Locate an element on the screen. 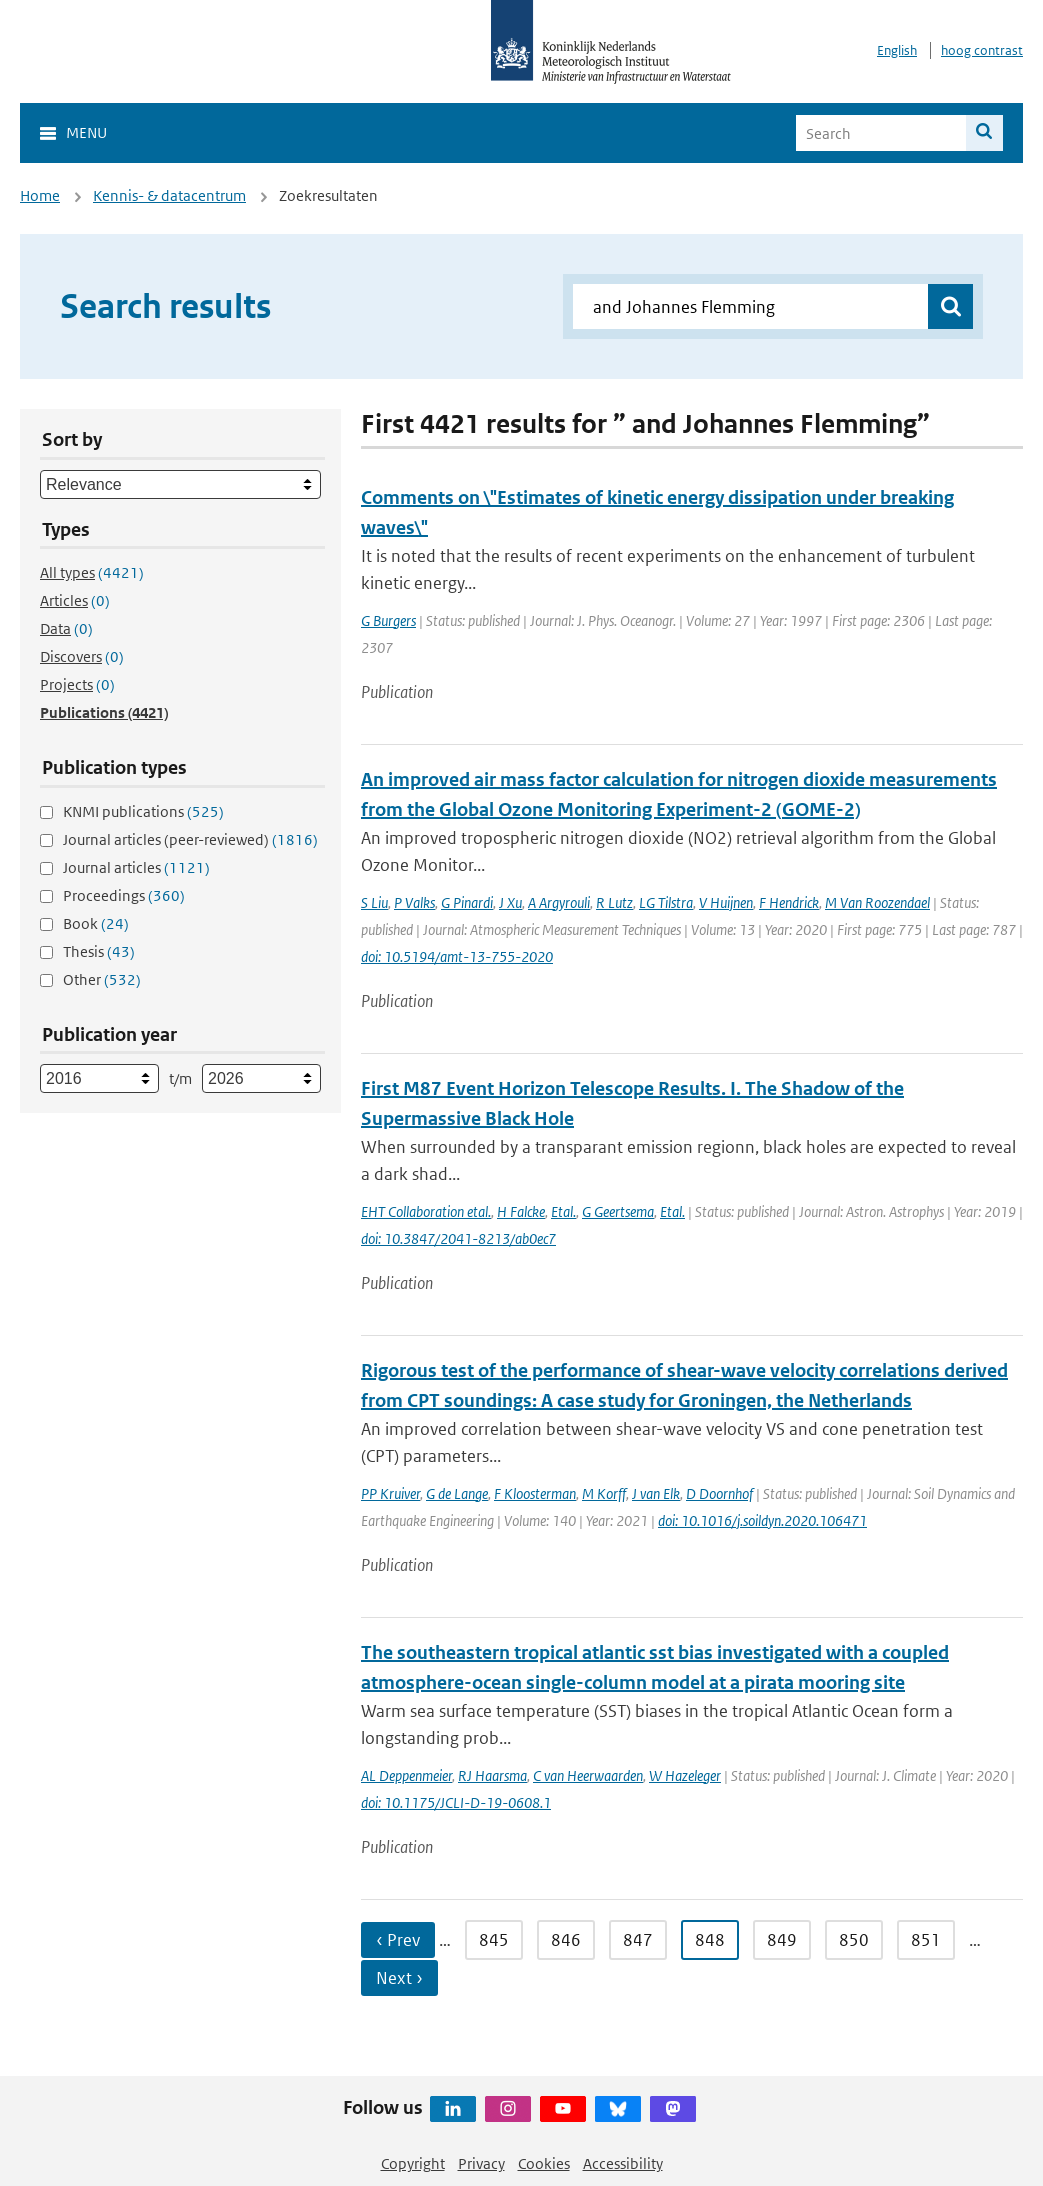 Image resolution: width=1043 pixels, height=2186 pixels. W Hazeleger is located at coordinates (685, 1775).